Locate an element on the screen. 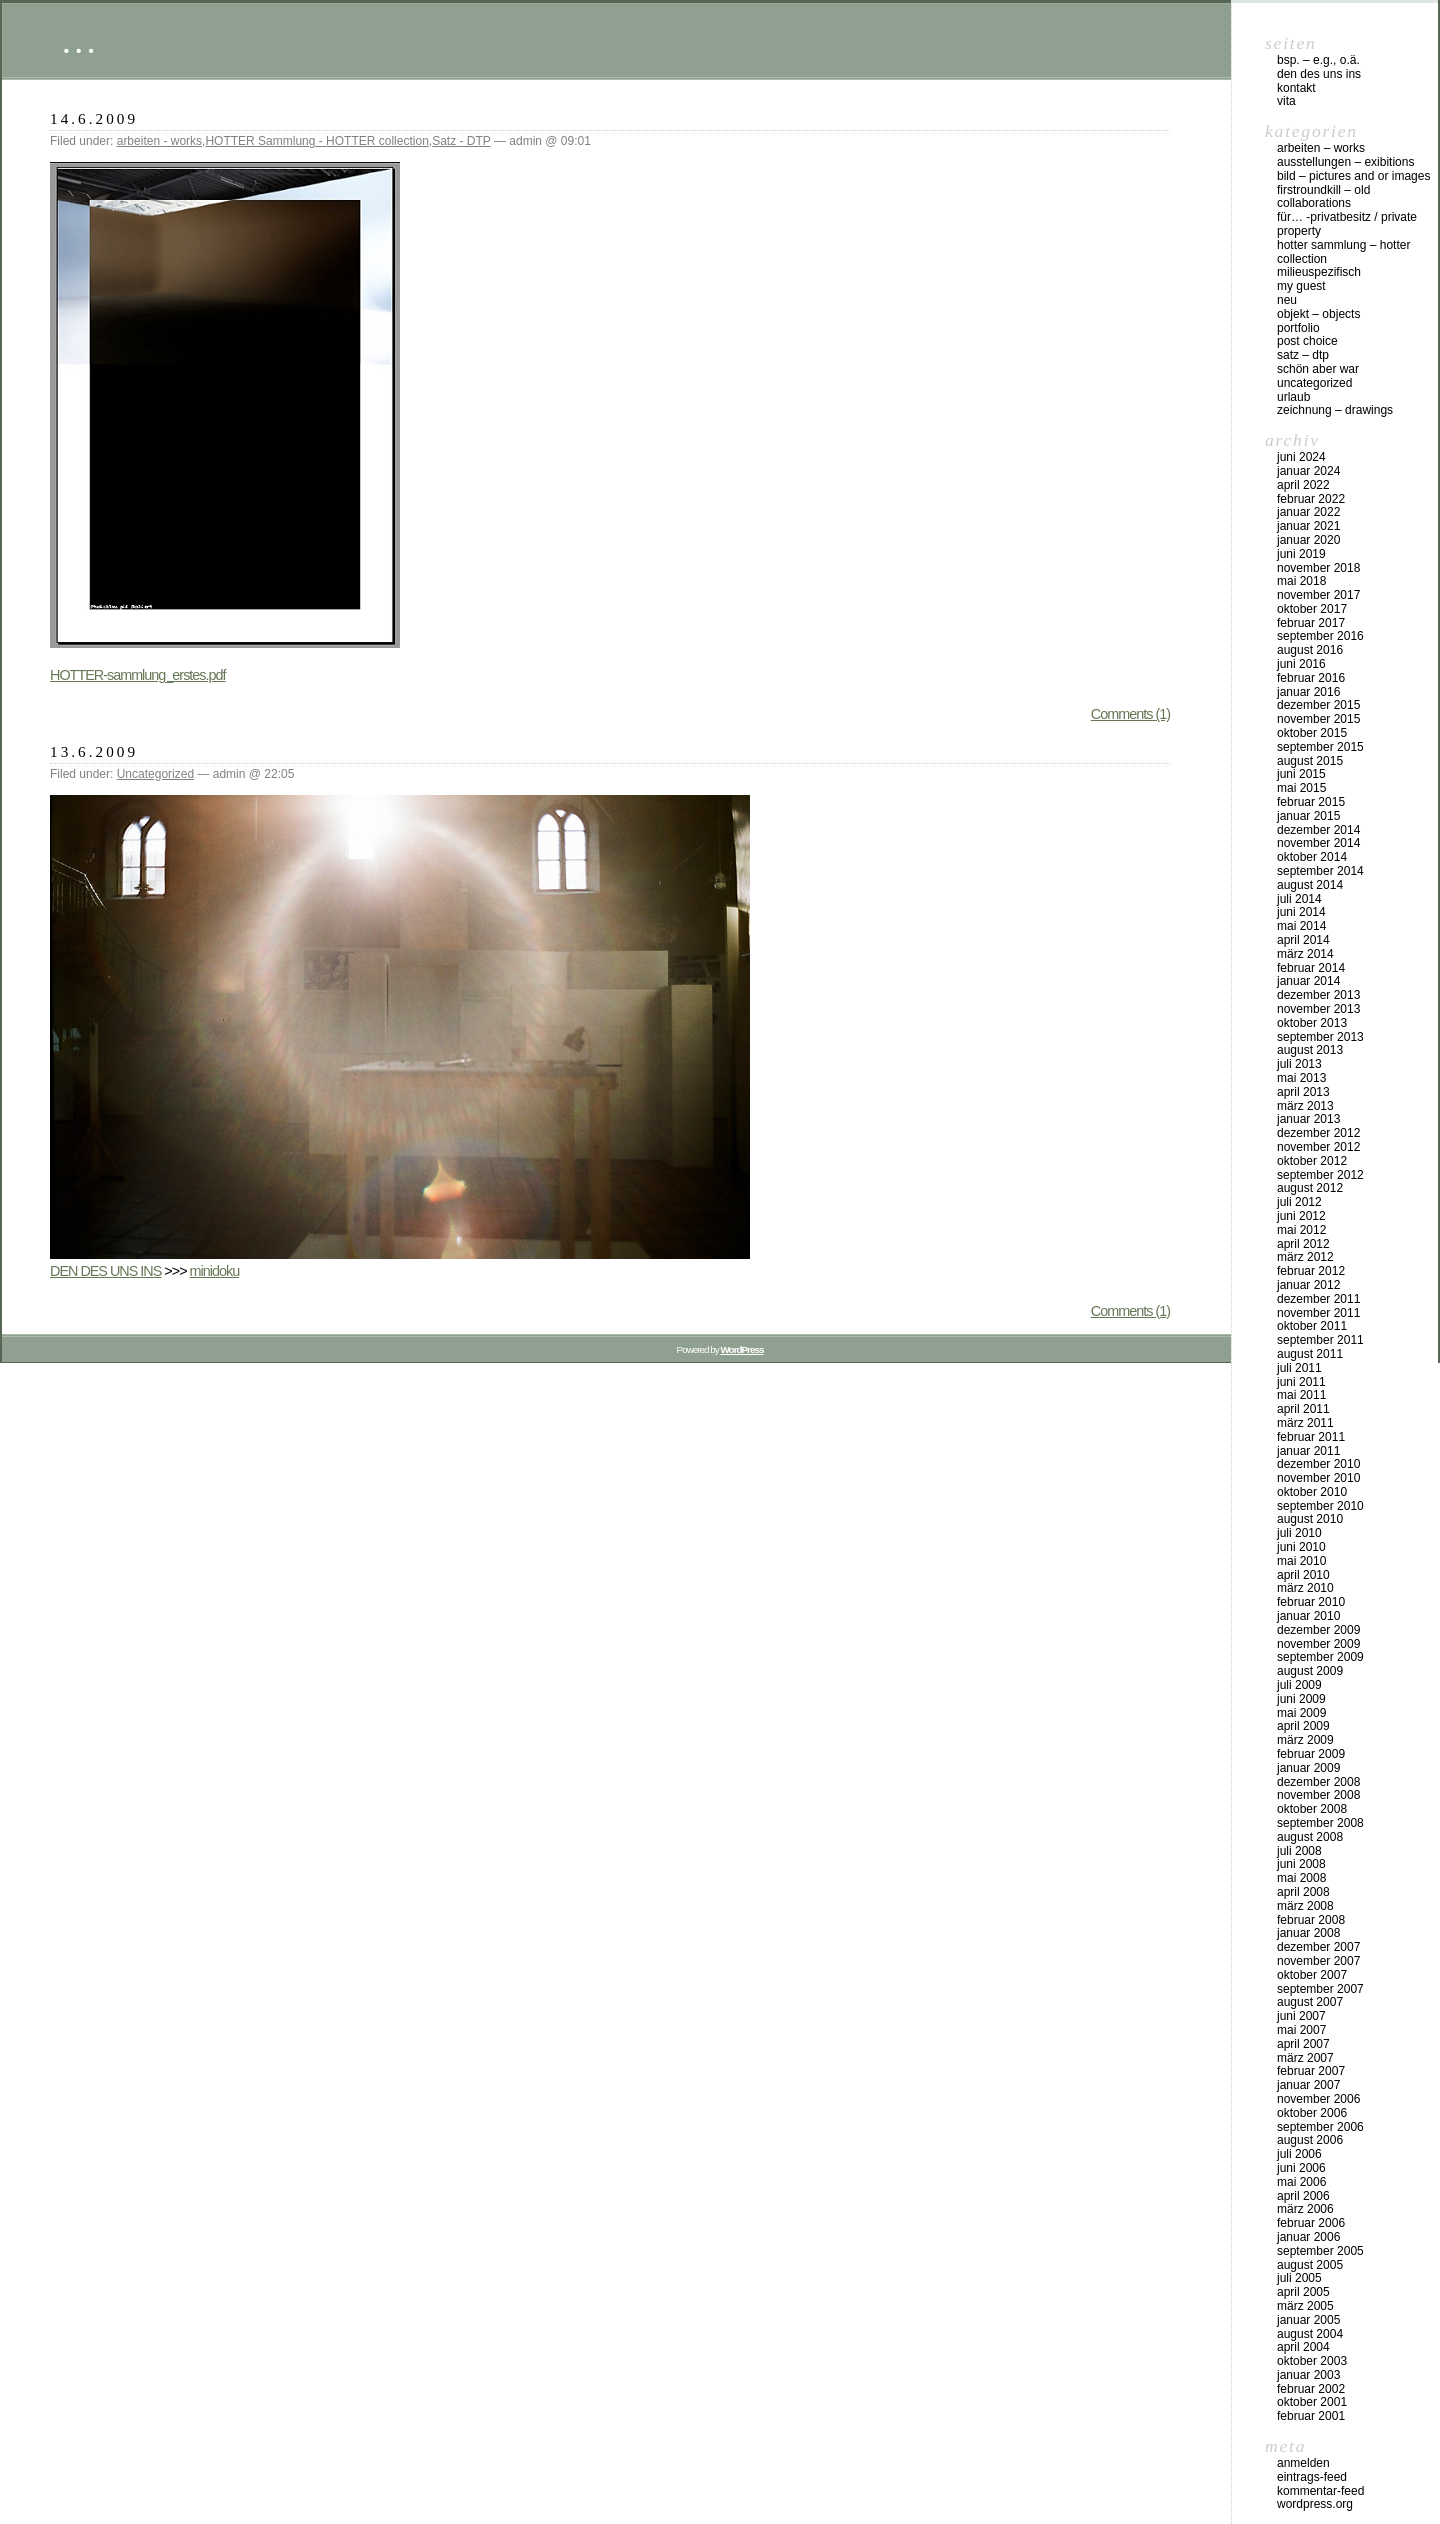 Image resolution: width=1440 pixels, height=2524 pixels. Oktober 2012 is located at coordinates (1312, 1161).